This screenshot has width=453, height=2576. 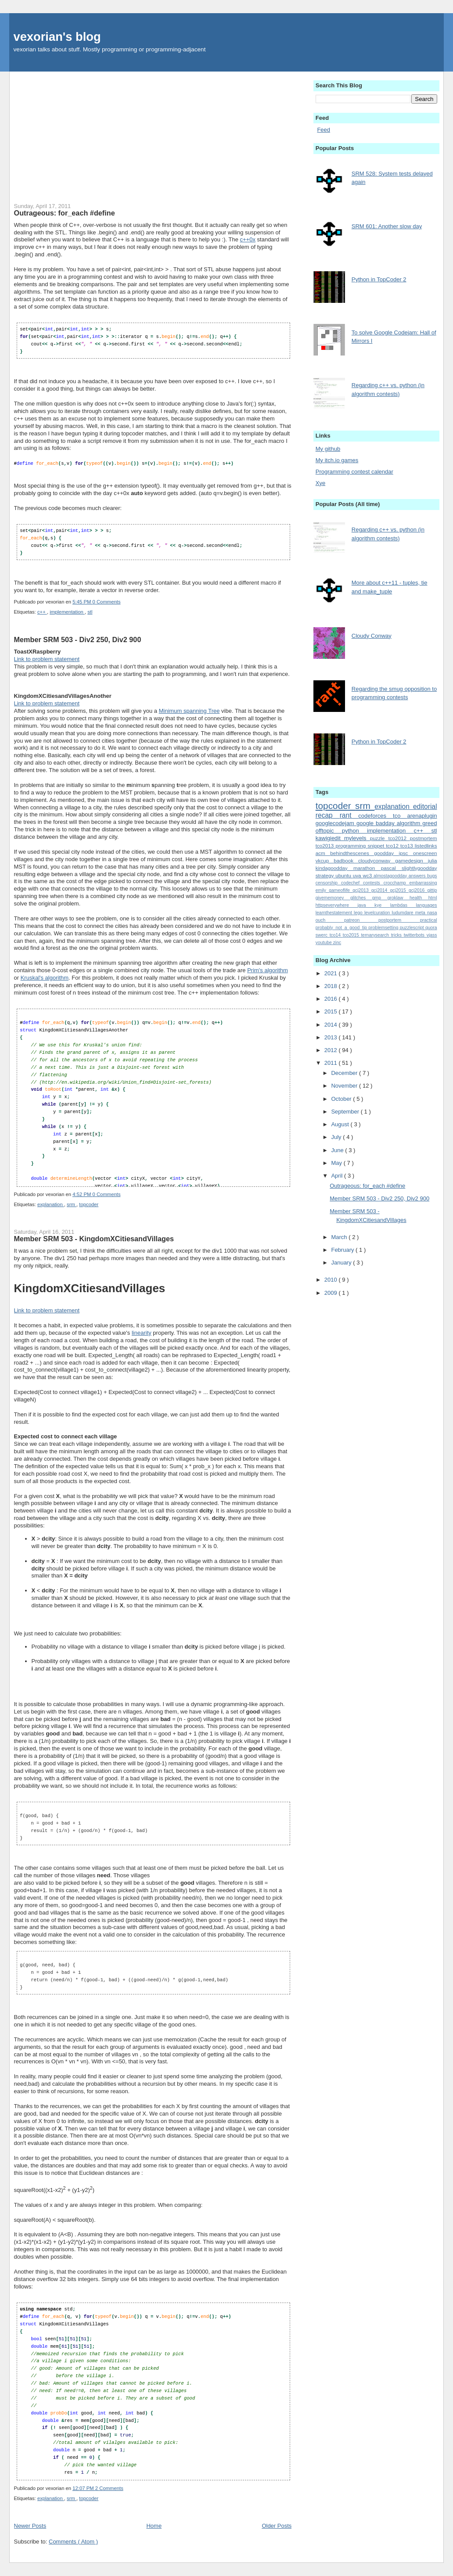 What do you see at coordinates (354, 471) in the screenshot?
I see `Programming contest calendar` at bounding box center [354, 471].